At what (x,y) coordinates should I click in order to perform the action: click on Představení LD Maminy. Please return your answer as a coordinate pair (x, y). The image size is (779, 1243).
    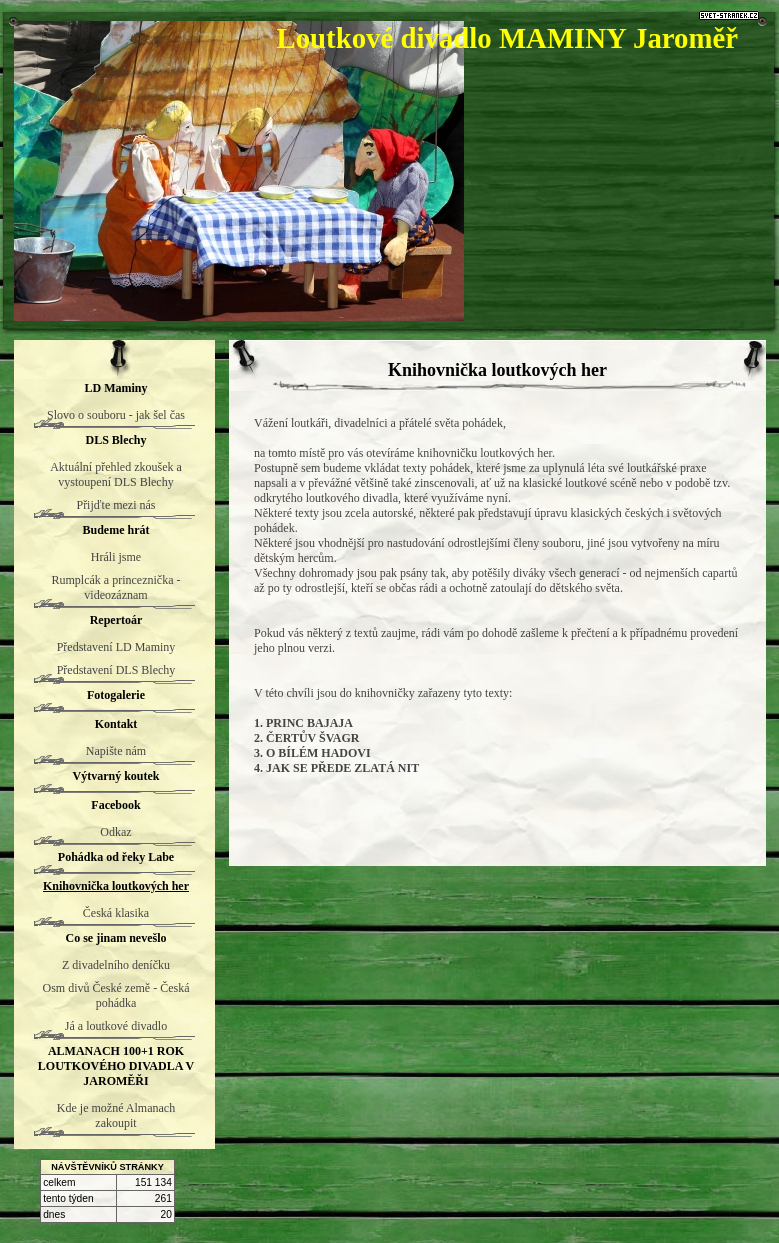
    Looking at the image, I should click on (116, 647).